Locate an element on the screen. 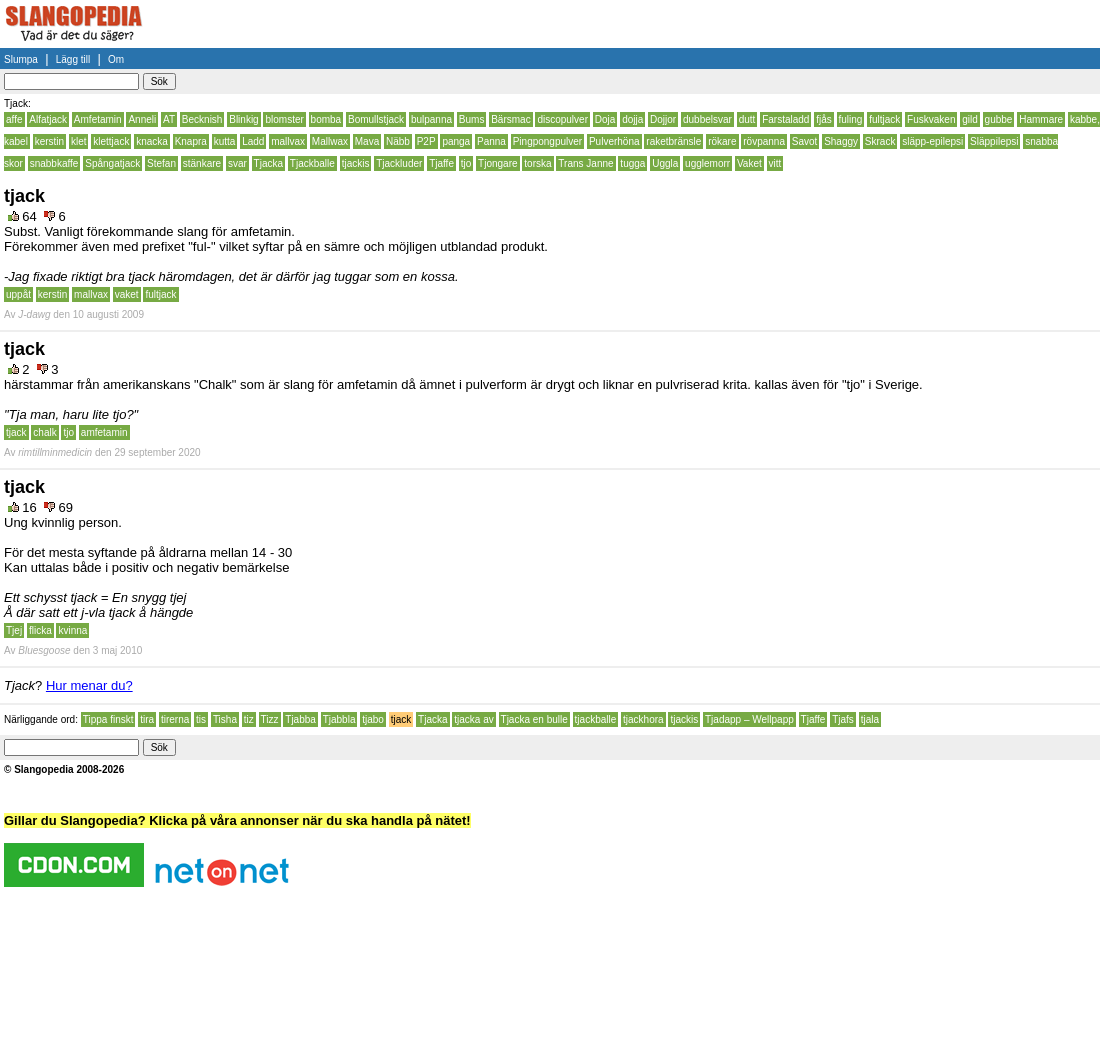  mallvax is located at coordinates (288, 141).